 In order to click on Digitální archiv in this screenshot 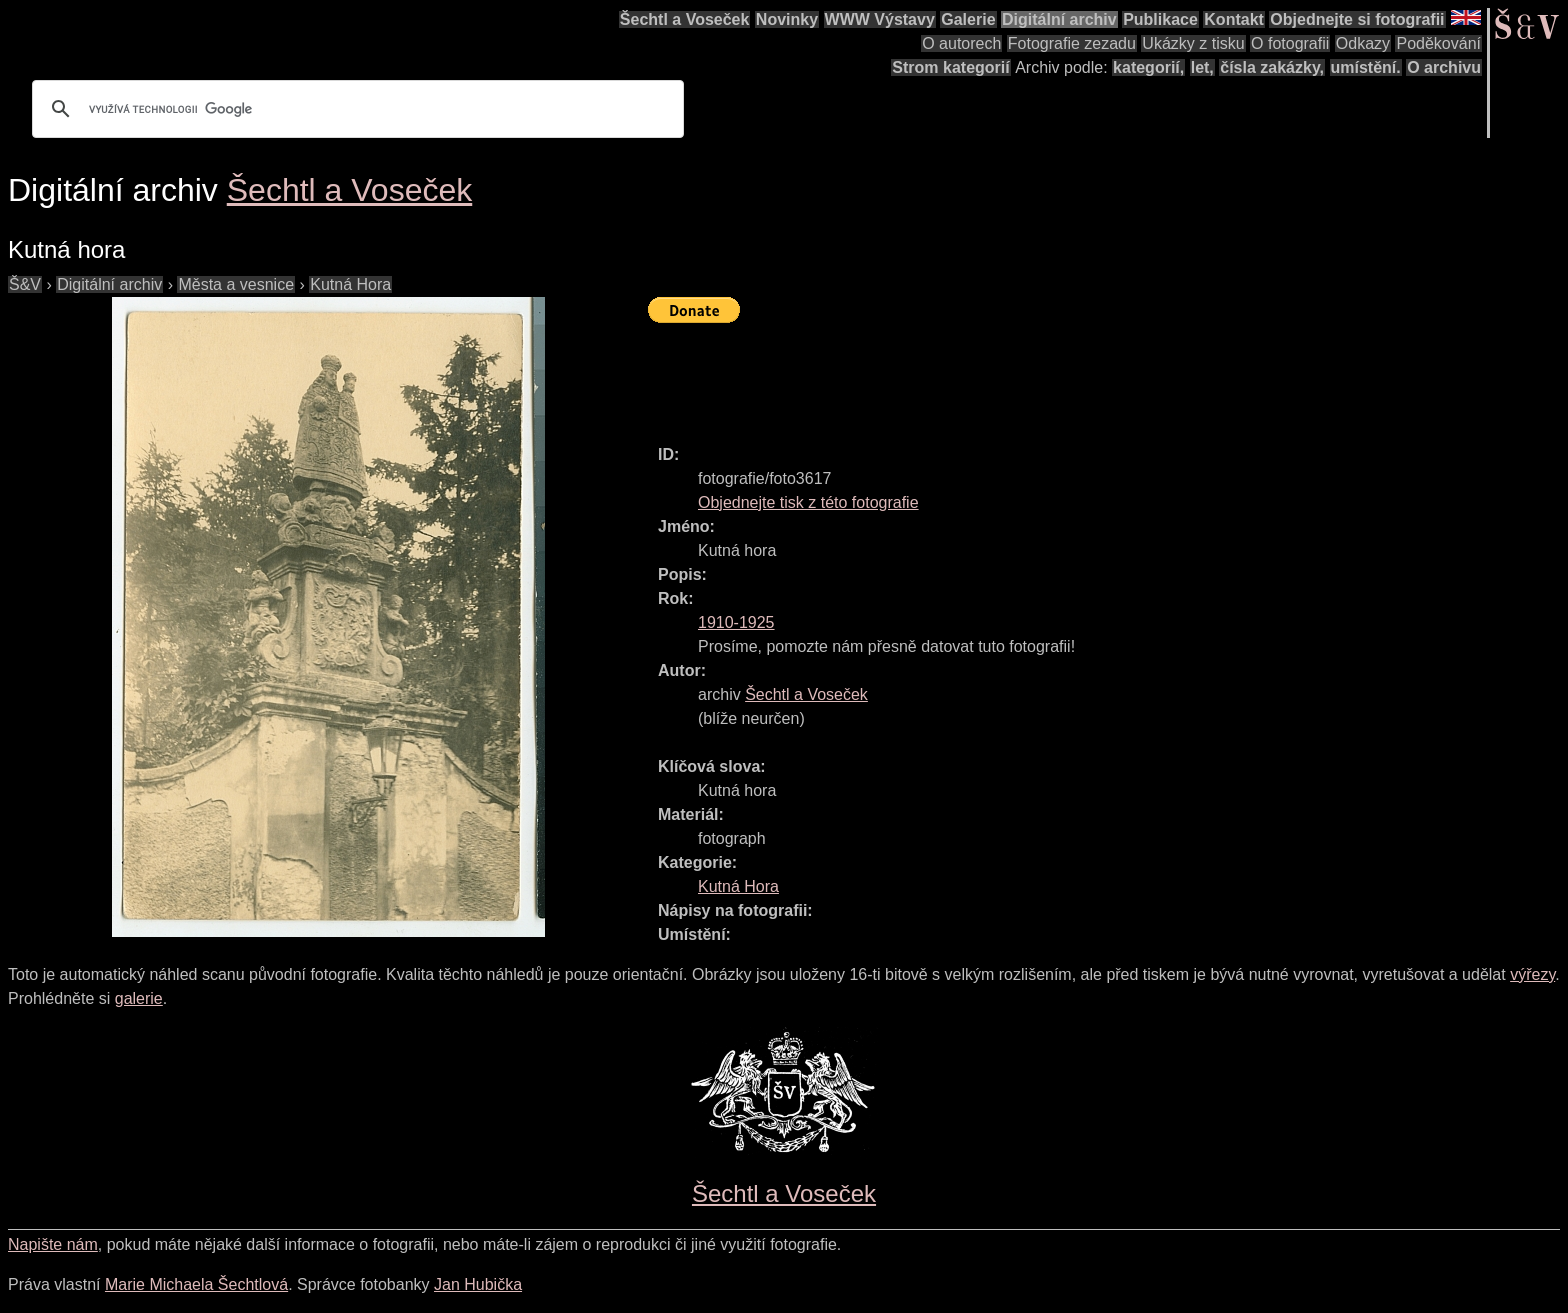, I will do `click(1059, 19)`.